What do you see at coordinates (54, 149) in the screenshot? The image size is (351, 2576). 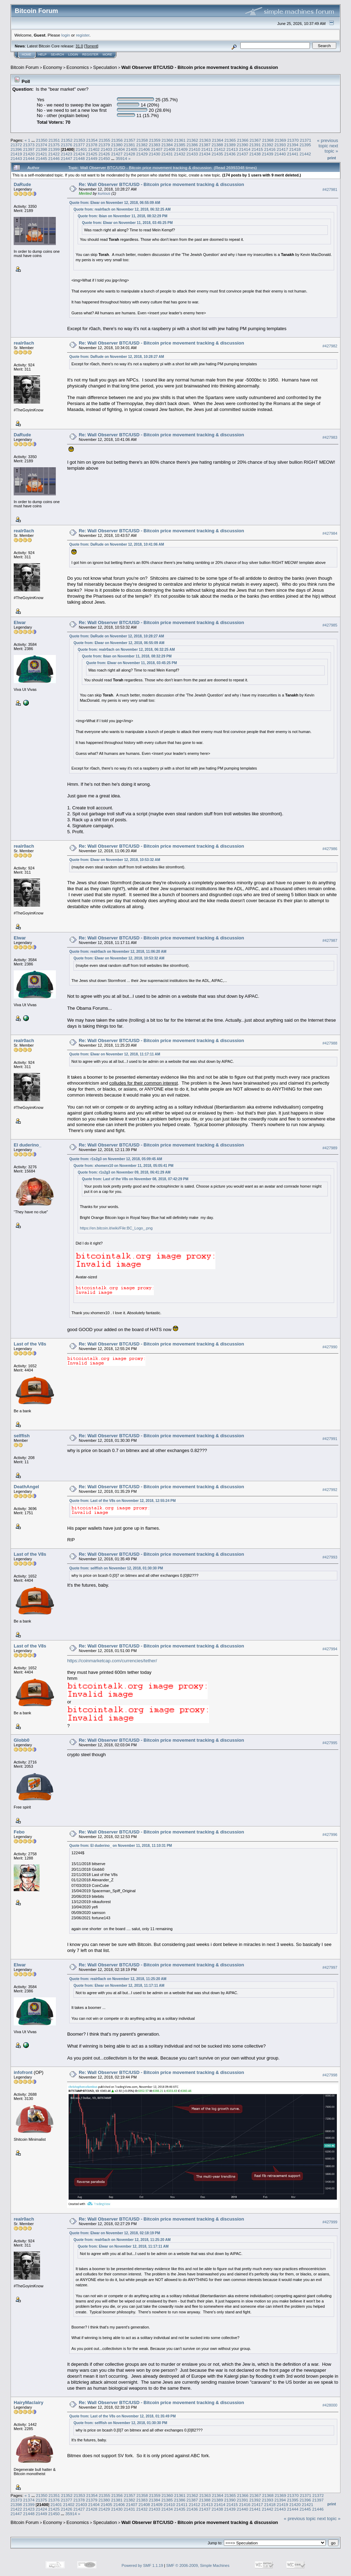 I see `21399` at bounding box center [54, 149].